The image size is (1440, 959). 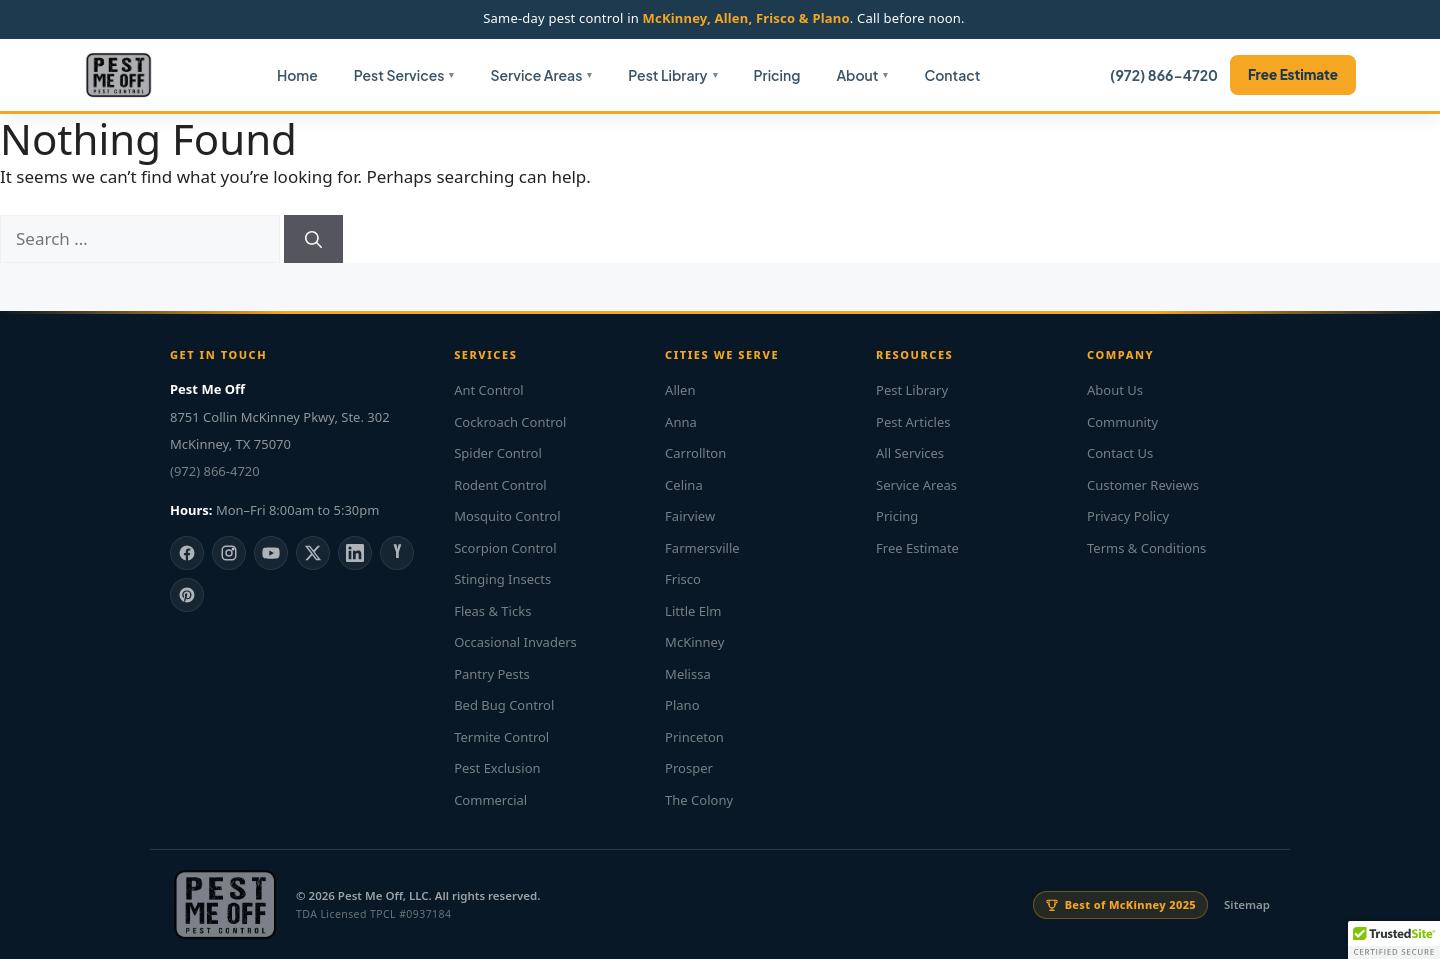 What do you see at coordinates (684, 485) in the screenshot?
I see `Celina` at bounding box center [684, 485].